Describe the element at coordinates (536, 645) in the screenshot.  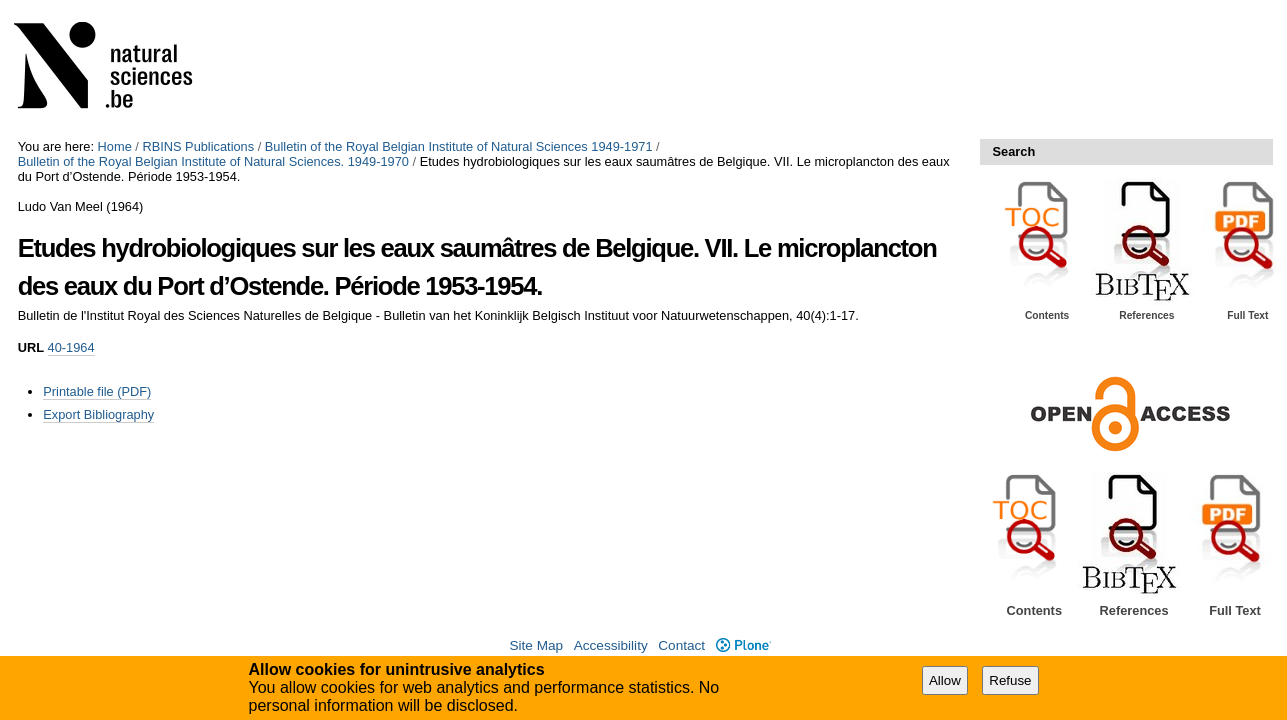
I see `Site Map` at that location.